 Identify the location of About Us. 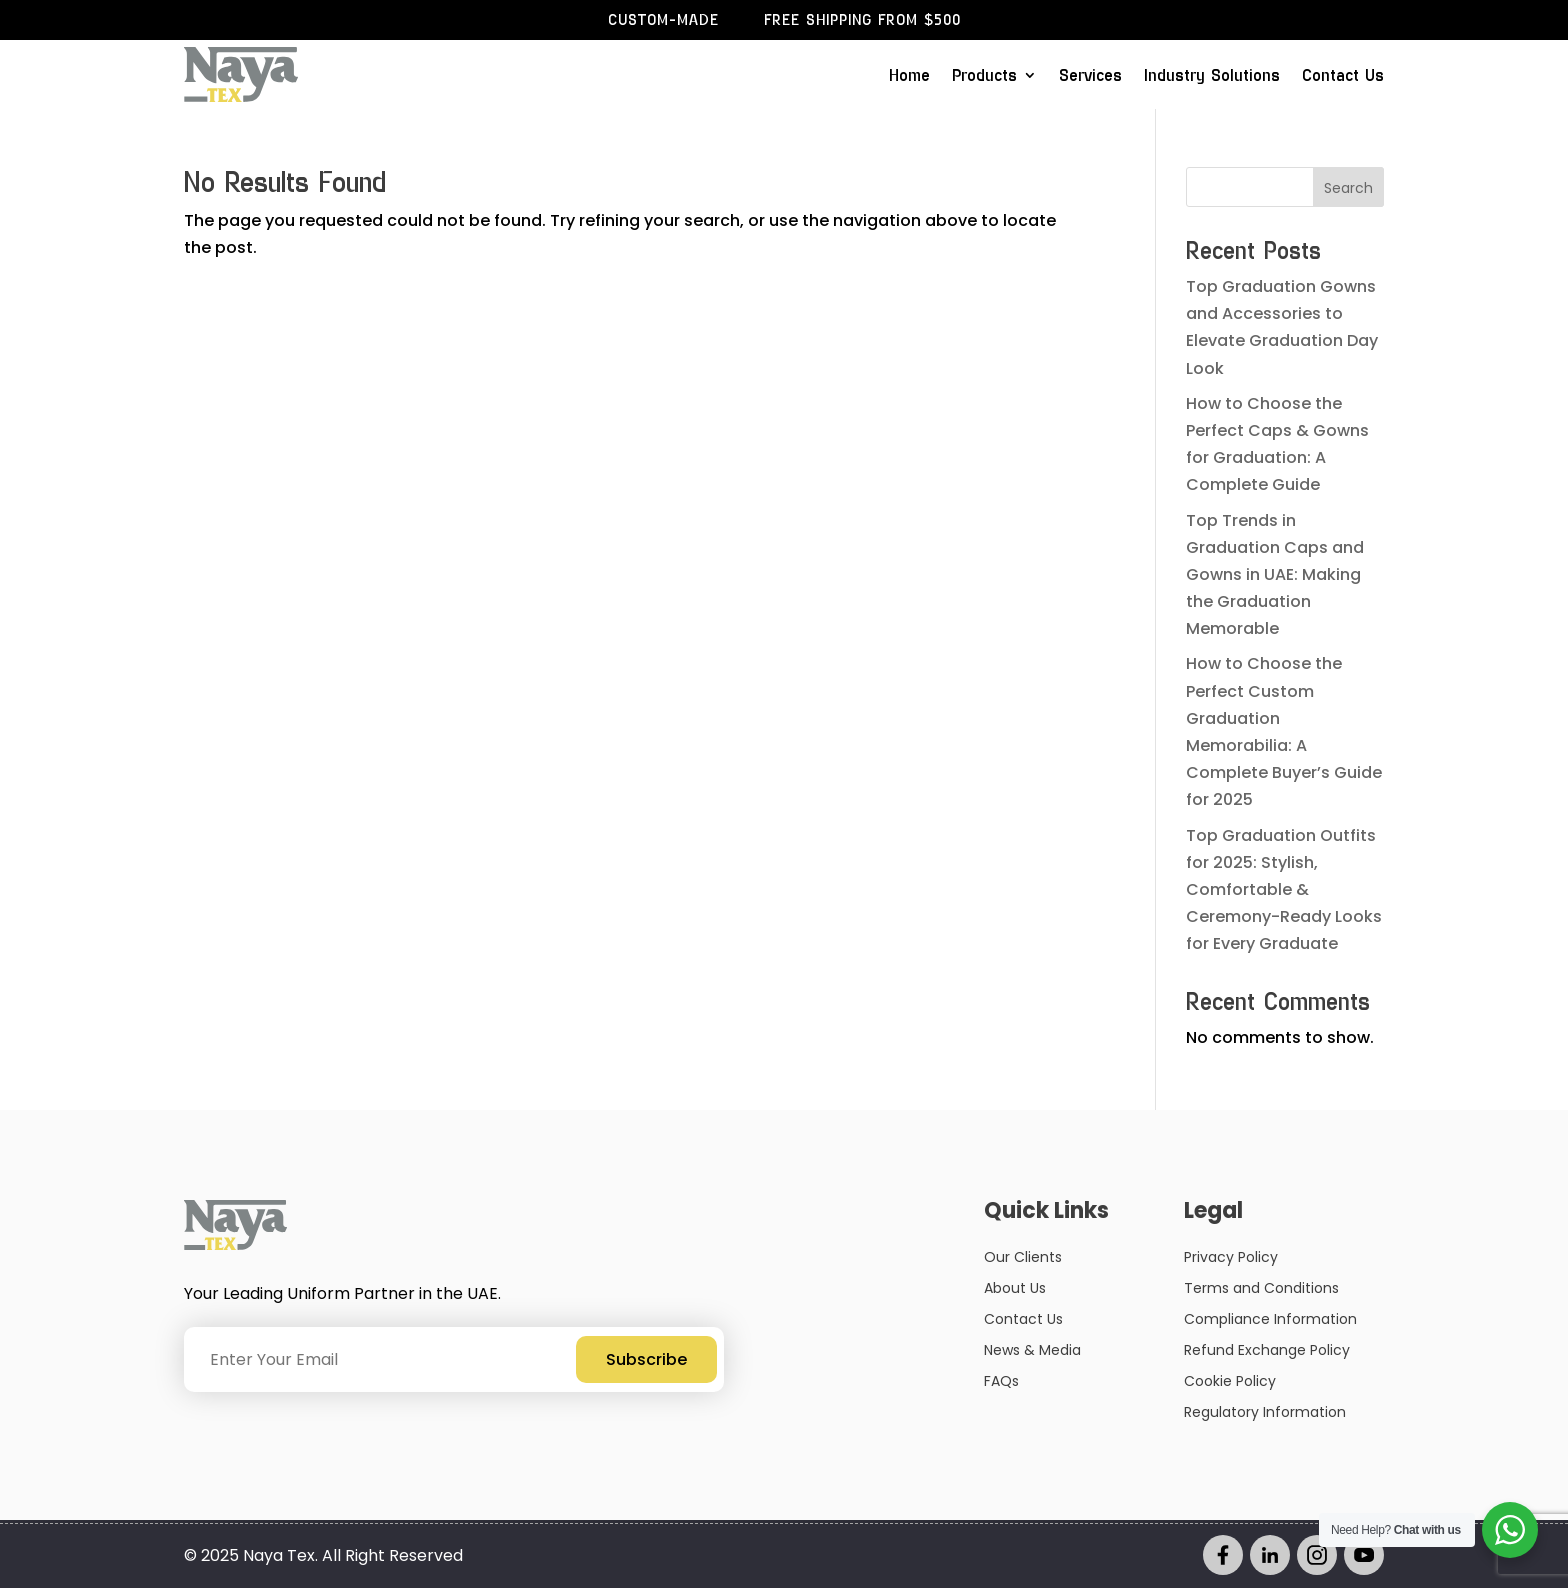
(1015, 1288).